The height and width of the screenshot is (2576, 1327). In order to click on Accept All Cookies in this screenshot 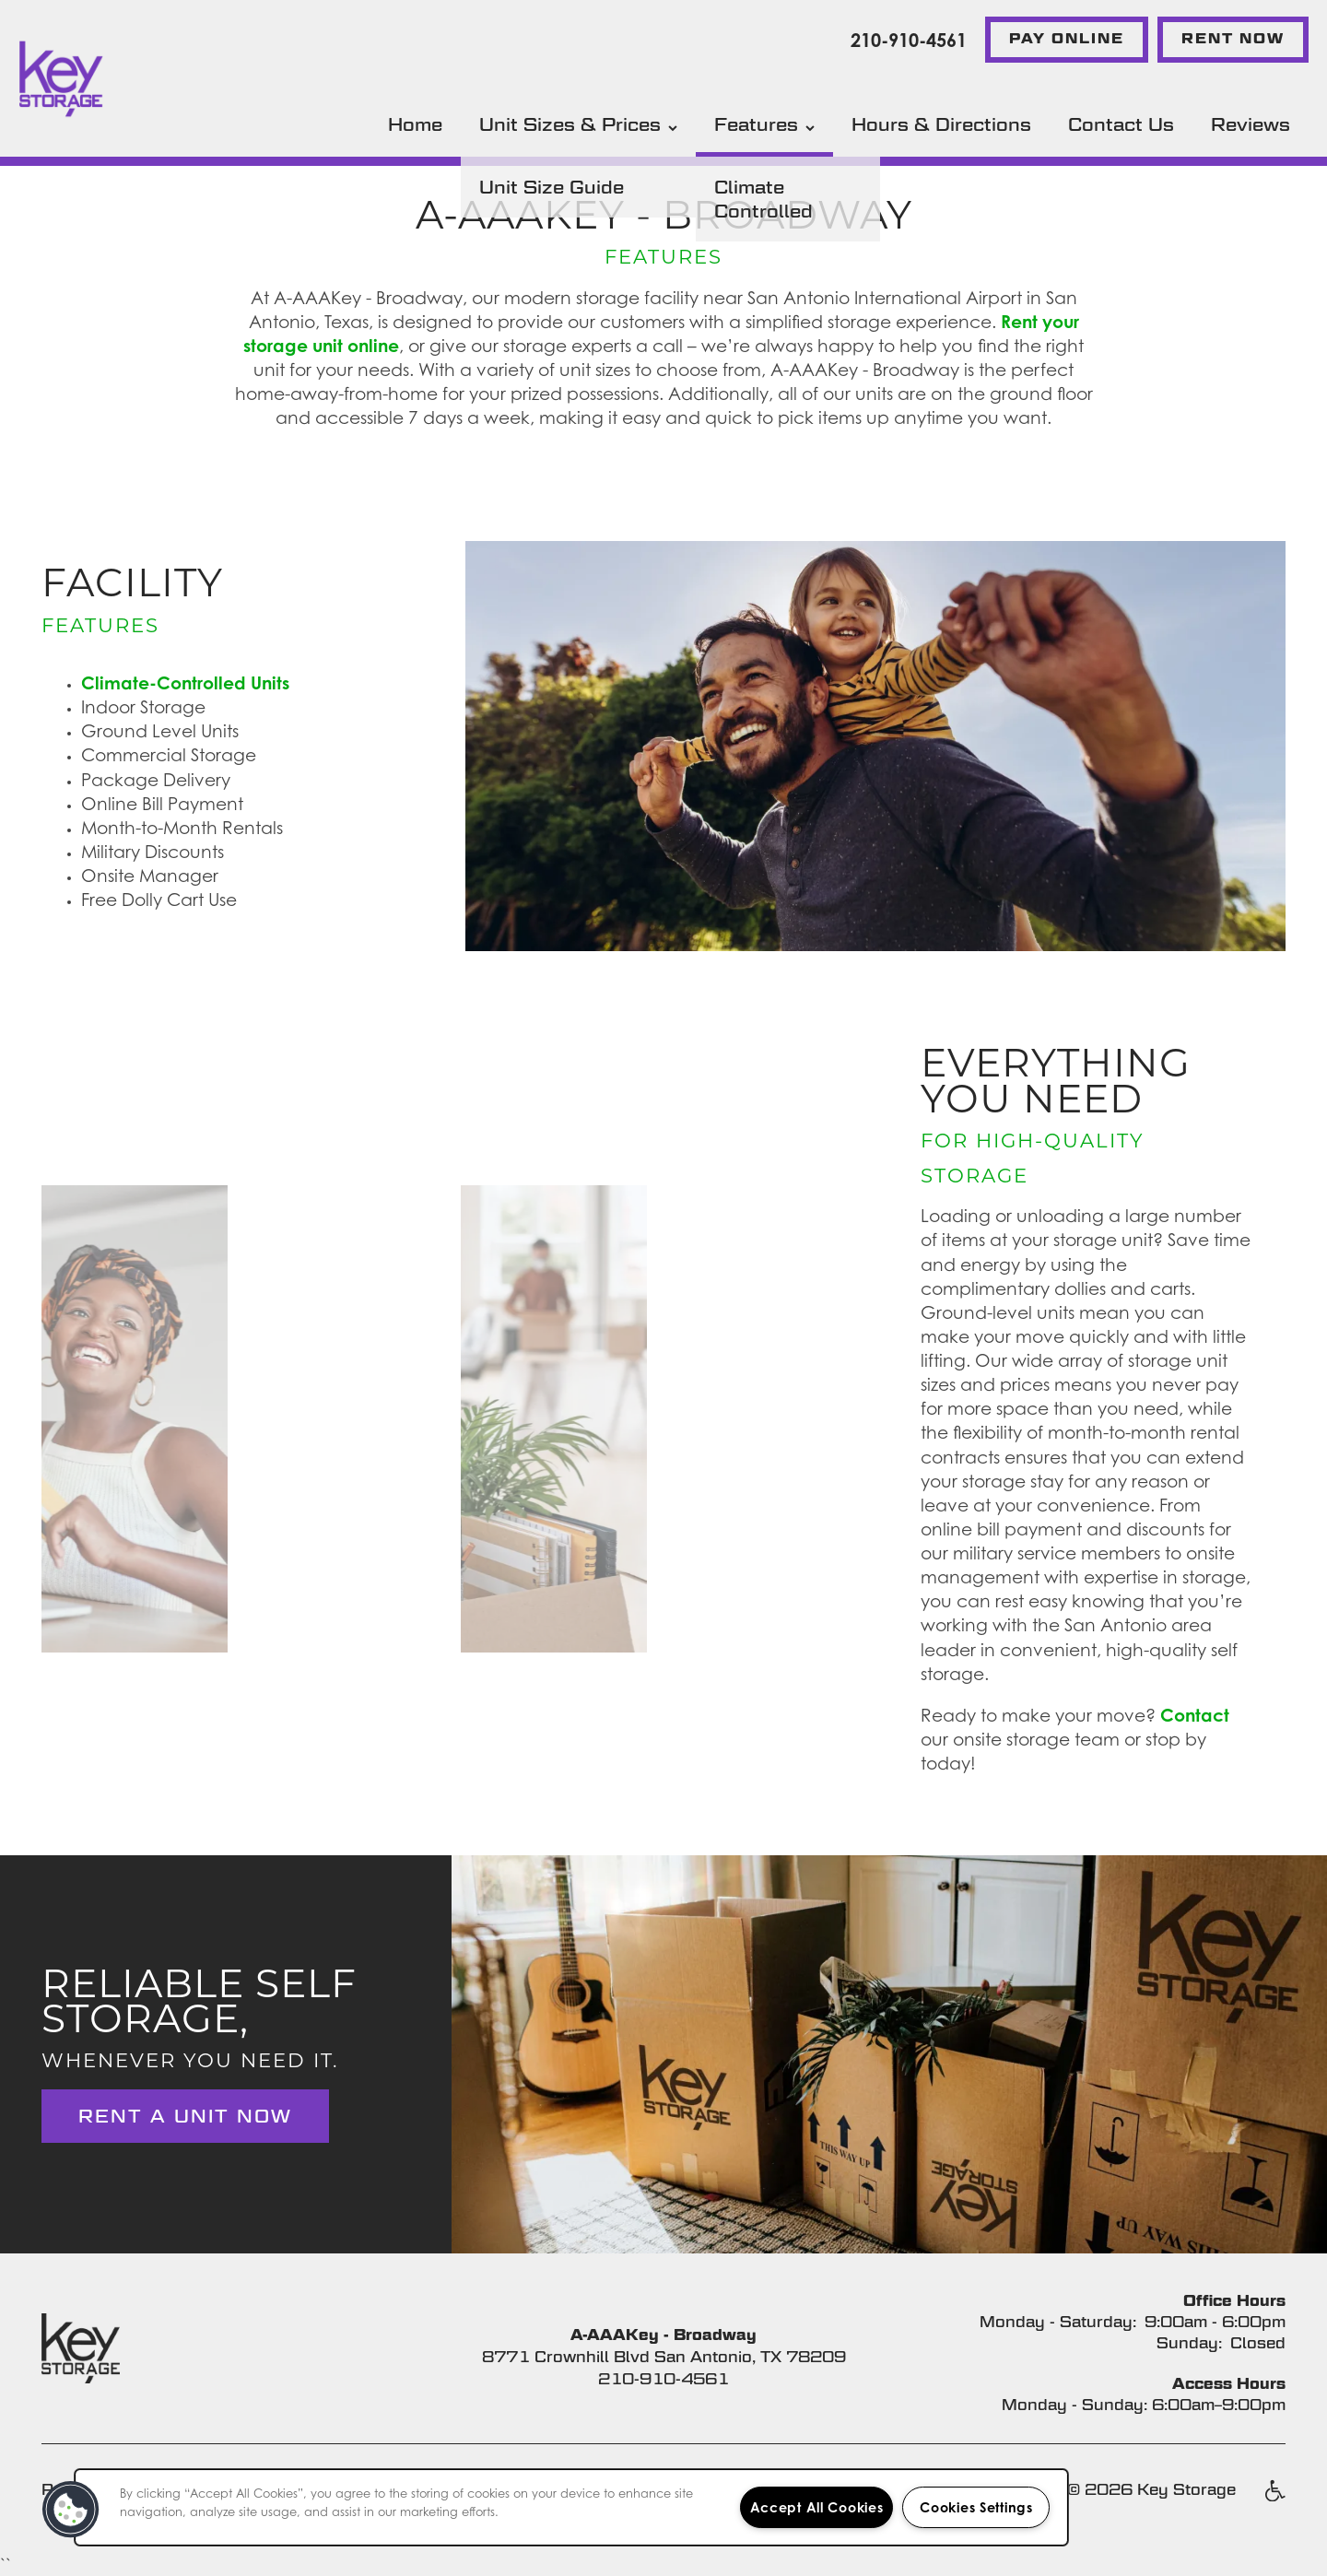, I will do `click(817, 2507)`.